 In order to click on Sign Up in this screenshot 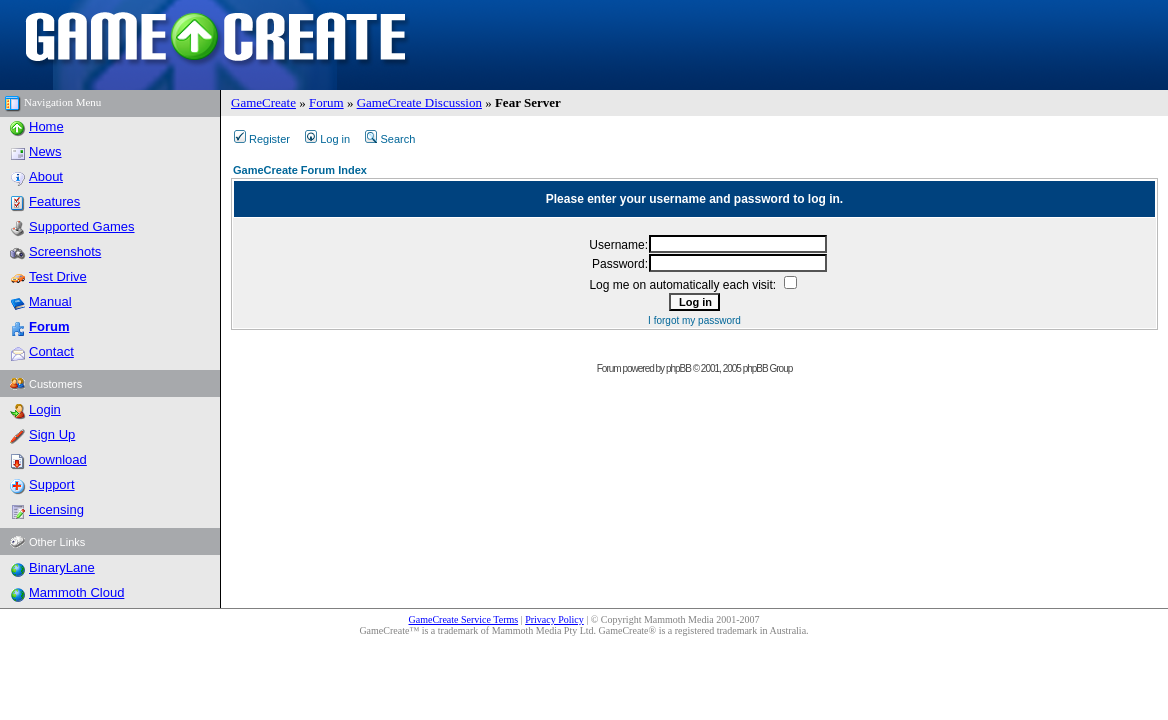, I will do `click(52, 434)`.